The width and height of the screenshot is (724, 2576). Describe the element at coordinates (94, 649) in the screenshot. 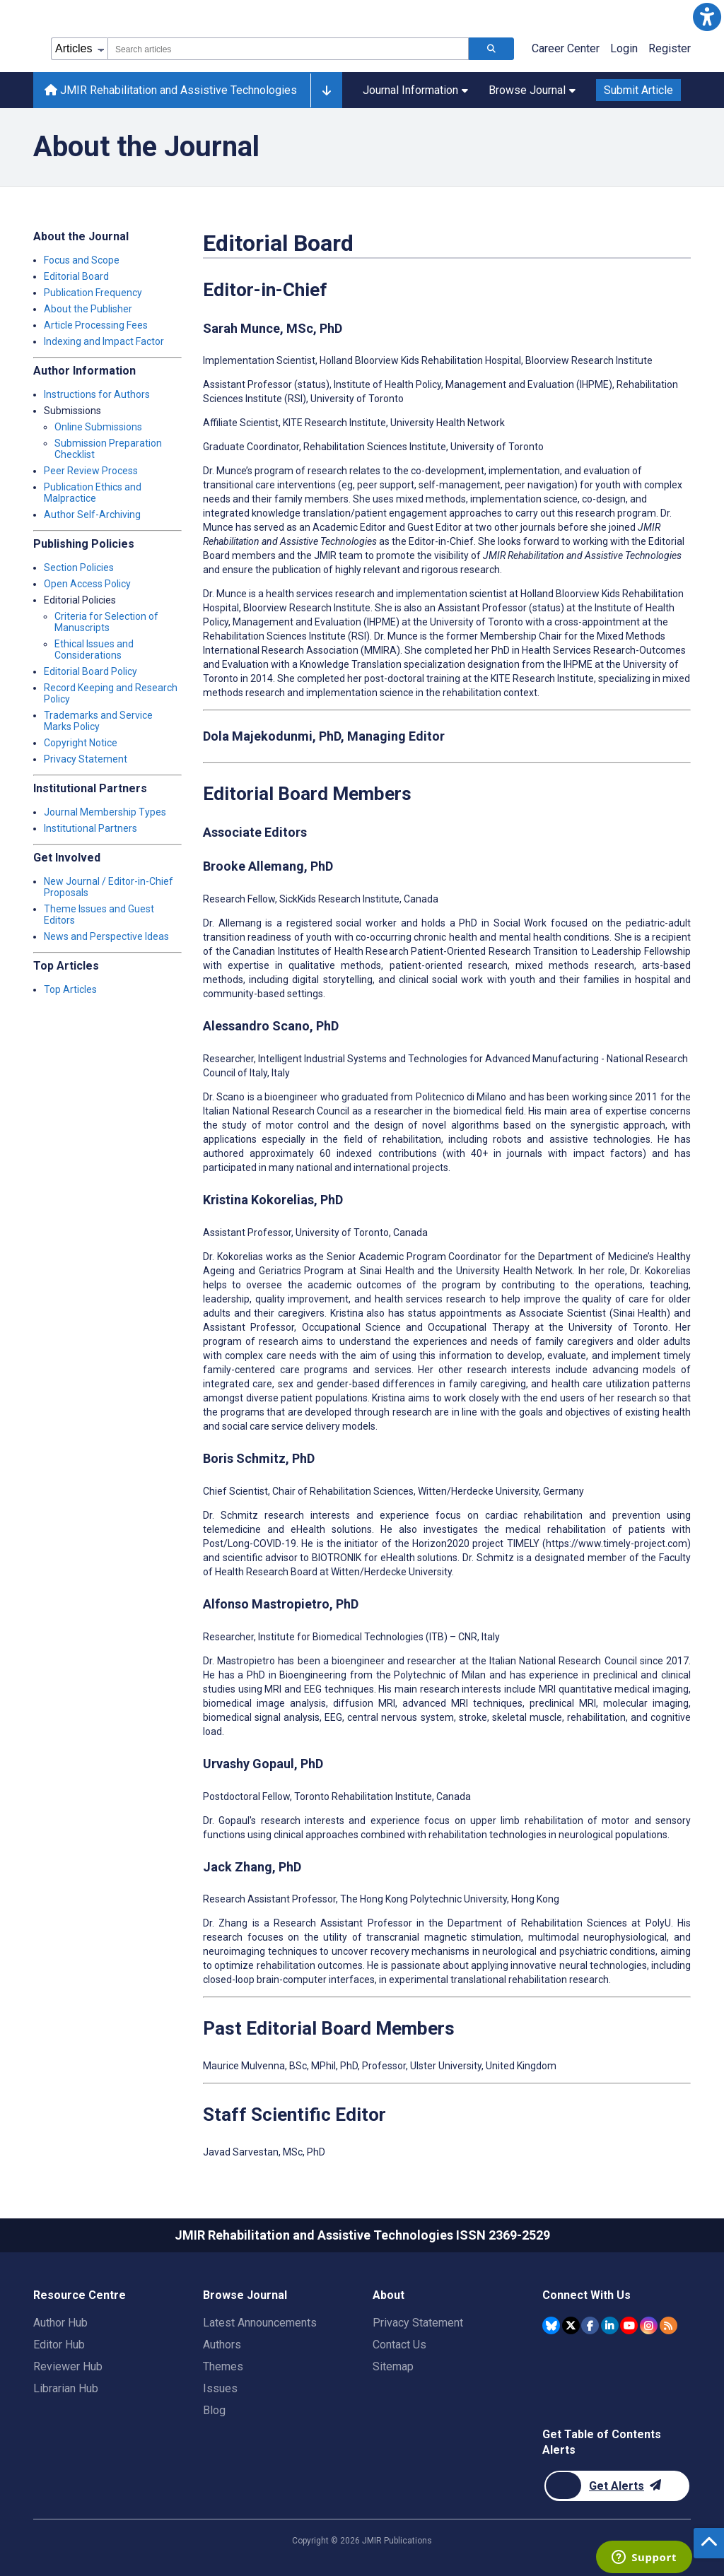

I see `Ethical Issues and Considerations` at that location.